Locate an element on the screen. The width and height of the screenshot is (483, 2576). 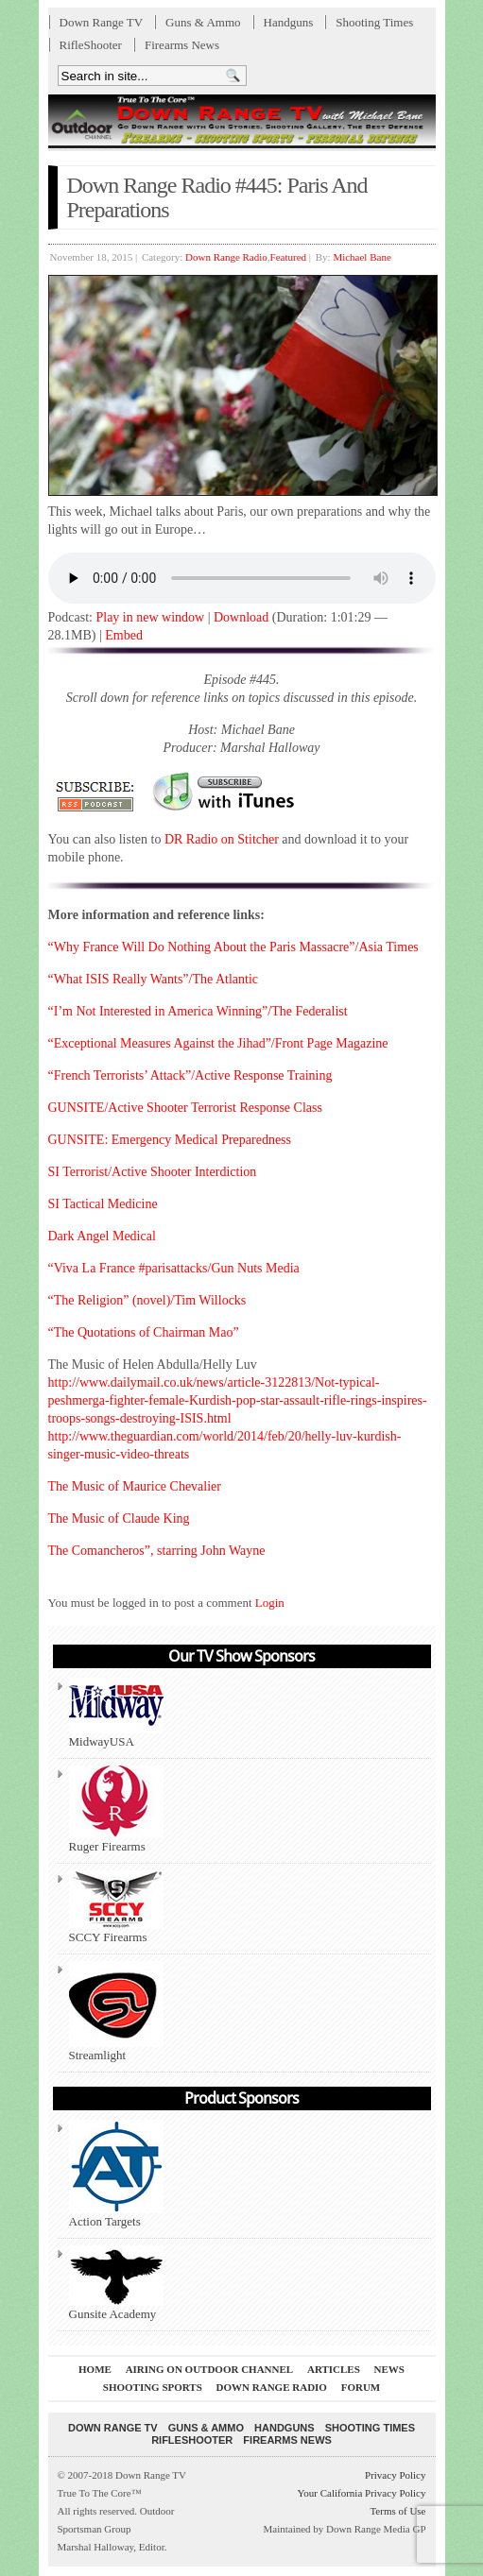
Down Range TV is located at coordinates (102, 22).